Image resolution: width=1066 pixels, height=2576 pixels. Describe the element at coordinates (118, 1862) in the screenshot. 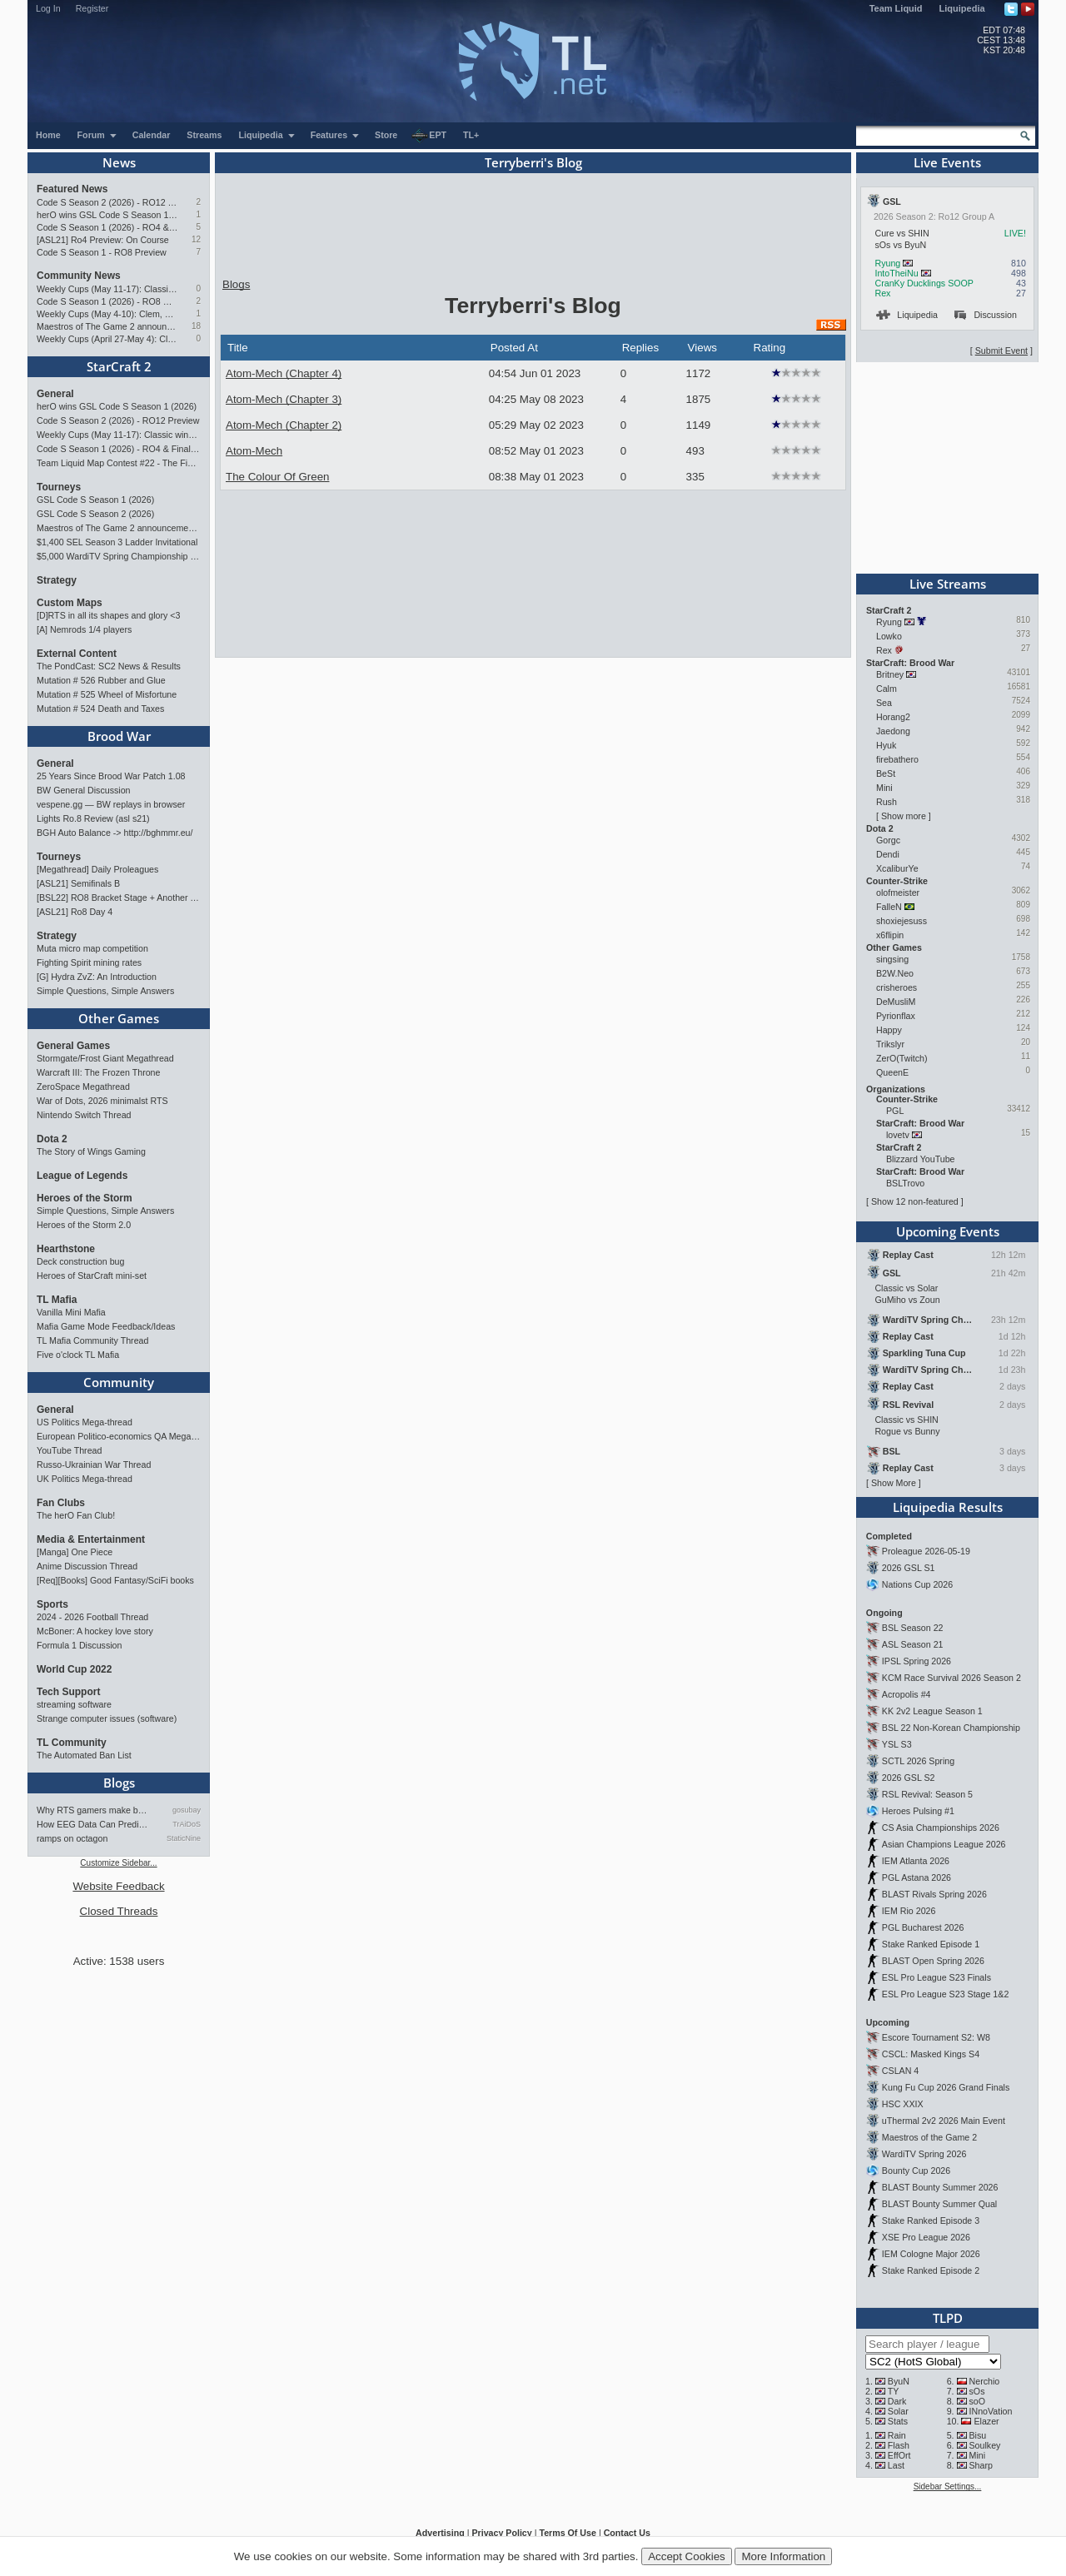

I see `Customize Sidebar...` at that location.